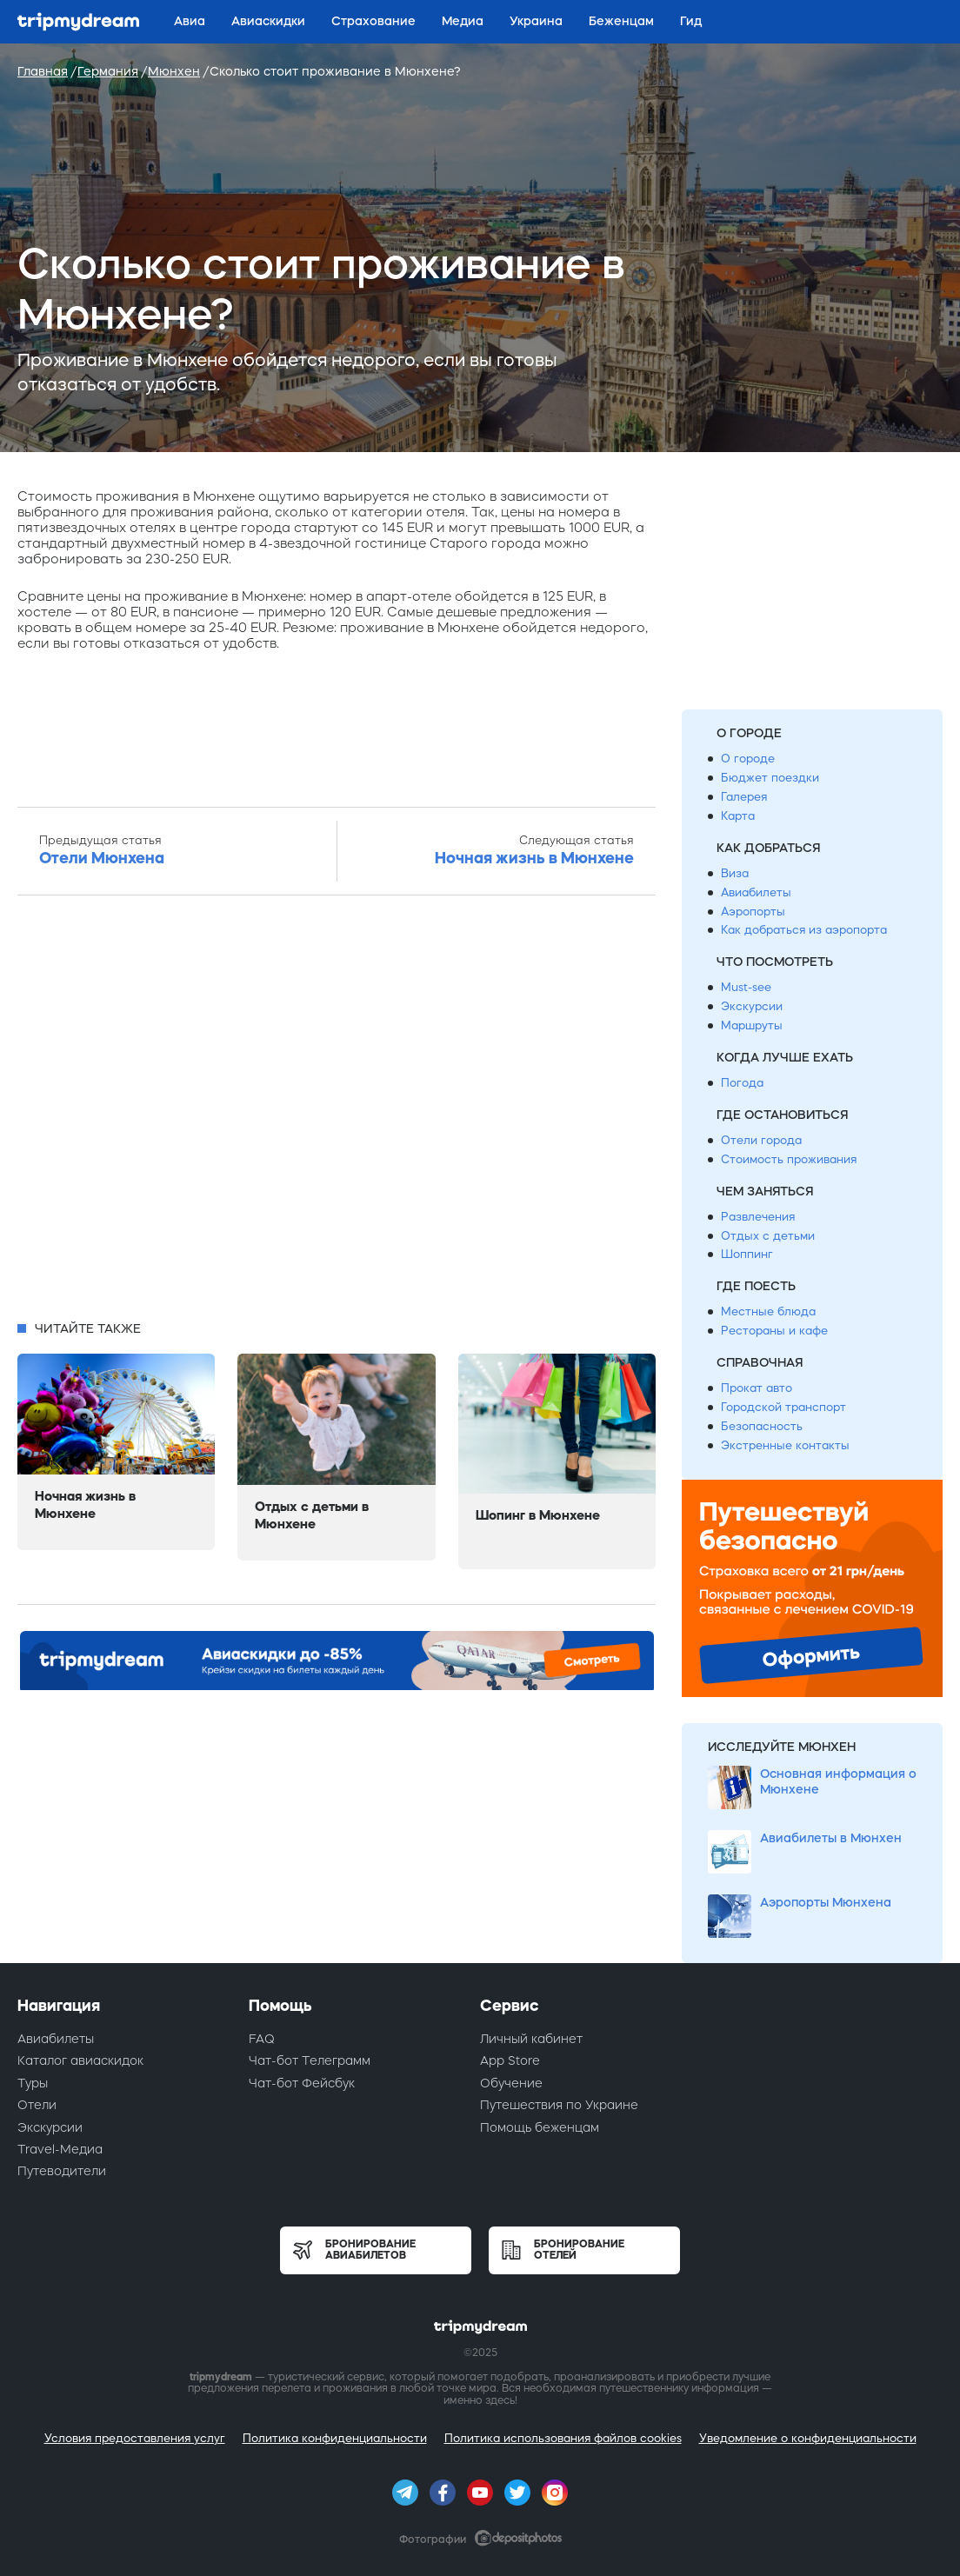 The image size is (960, 2576). What do you see at coordinates (761, 1140) in the screenshot?
I see `Отели города` at bounding box center [761, 1140].